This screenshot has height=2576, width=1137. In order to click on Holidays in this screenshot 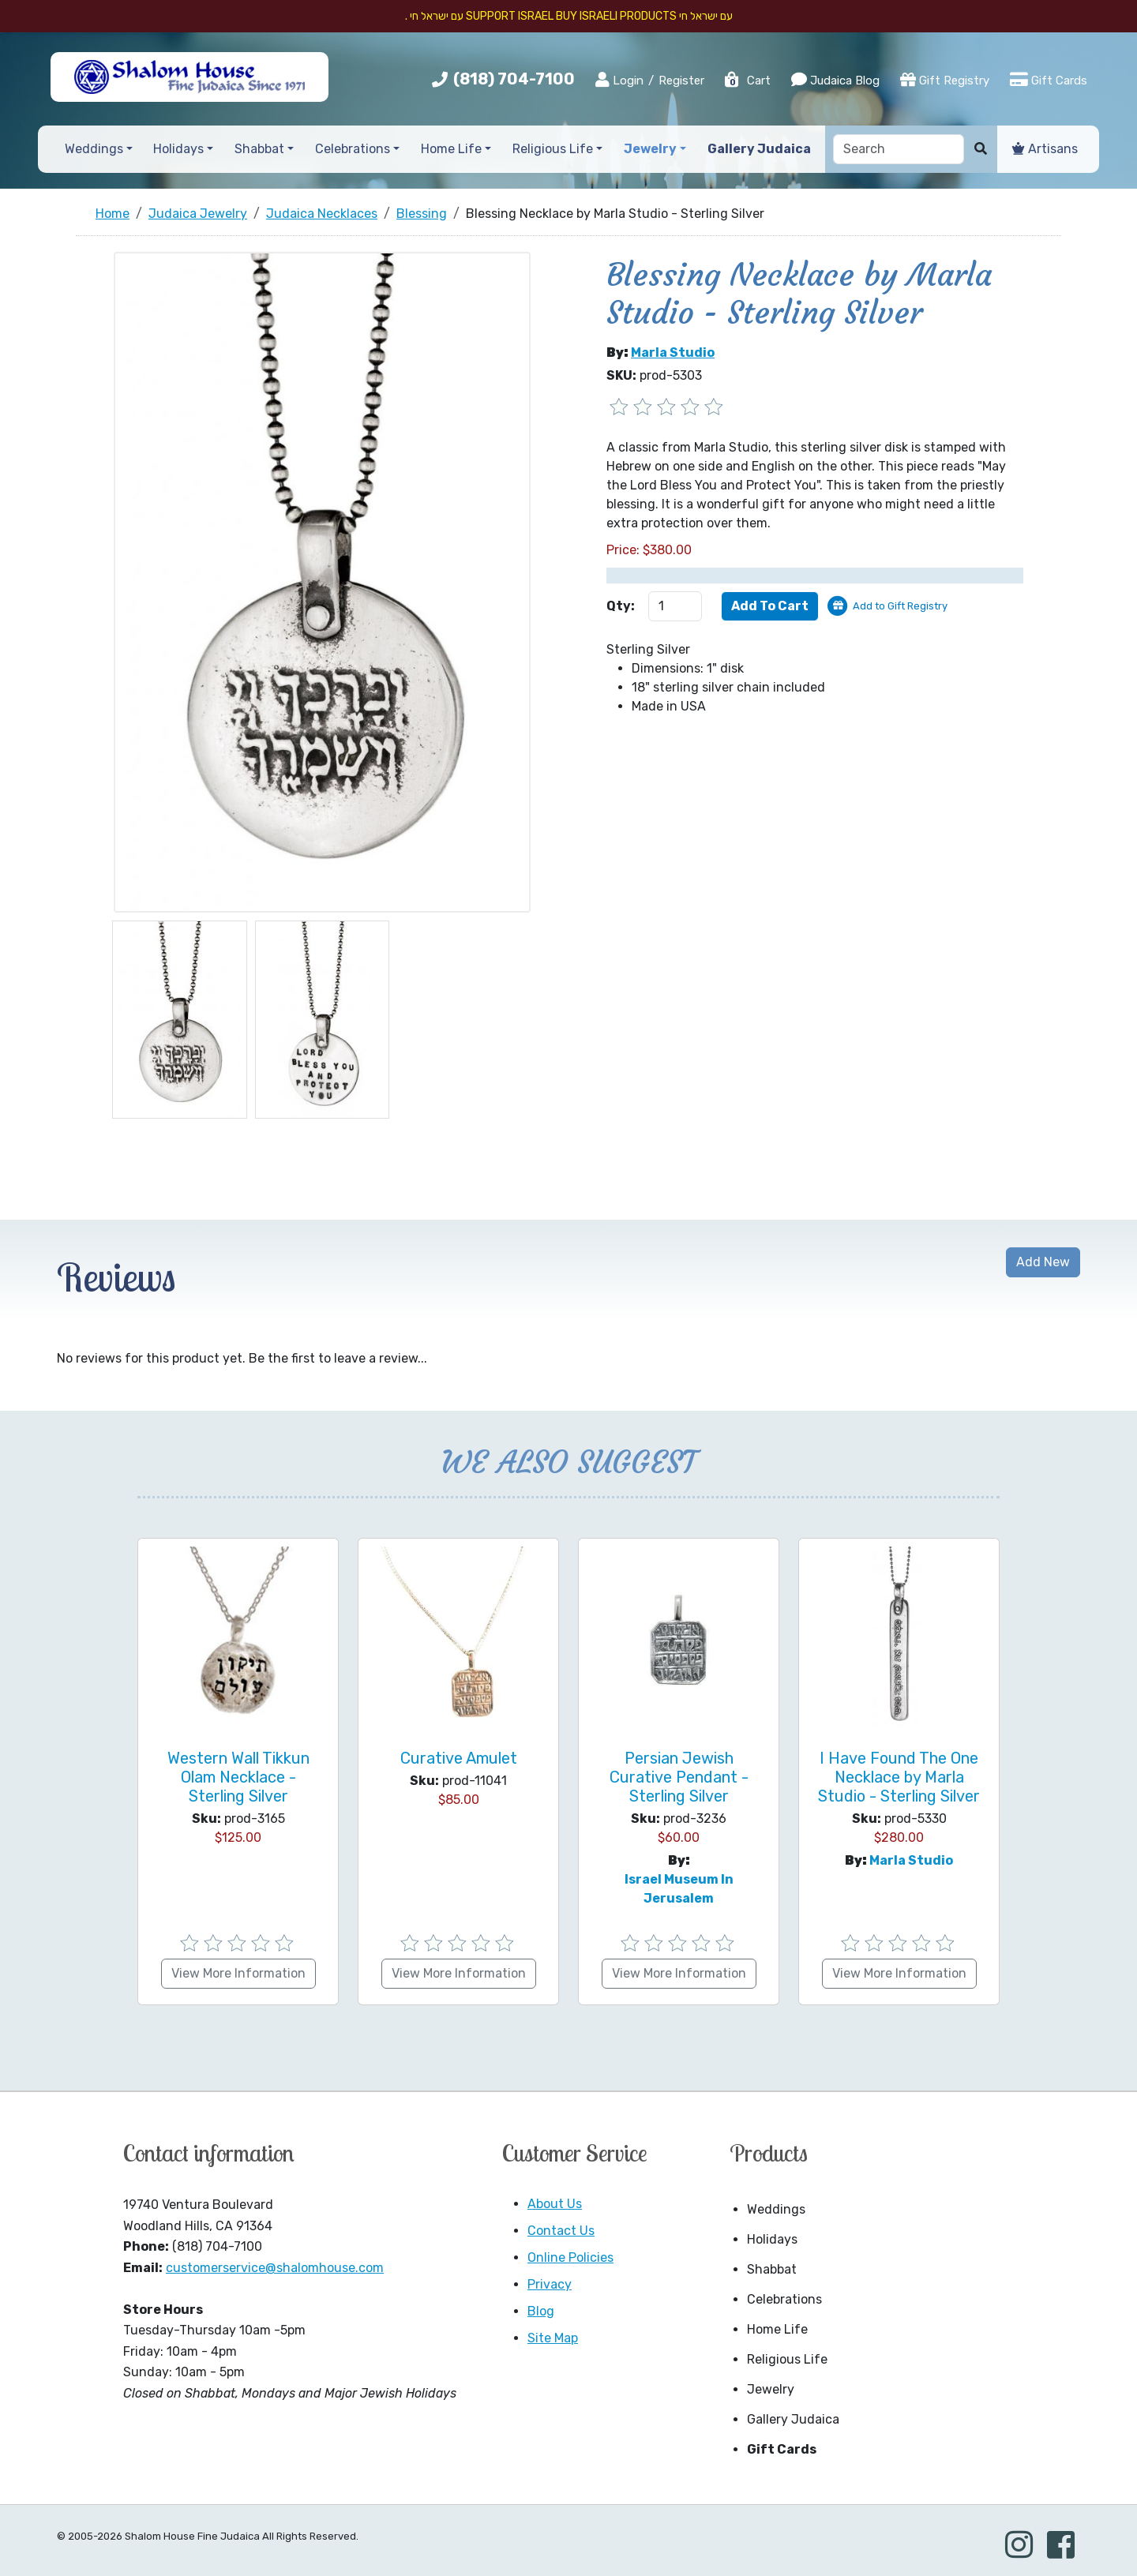, I will do `click(772, 2239)`.